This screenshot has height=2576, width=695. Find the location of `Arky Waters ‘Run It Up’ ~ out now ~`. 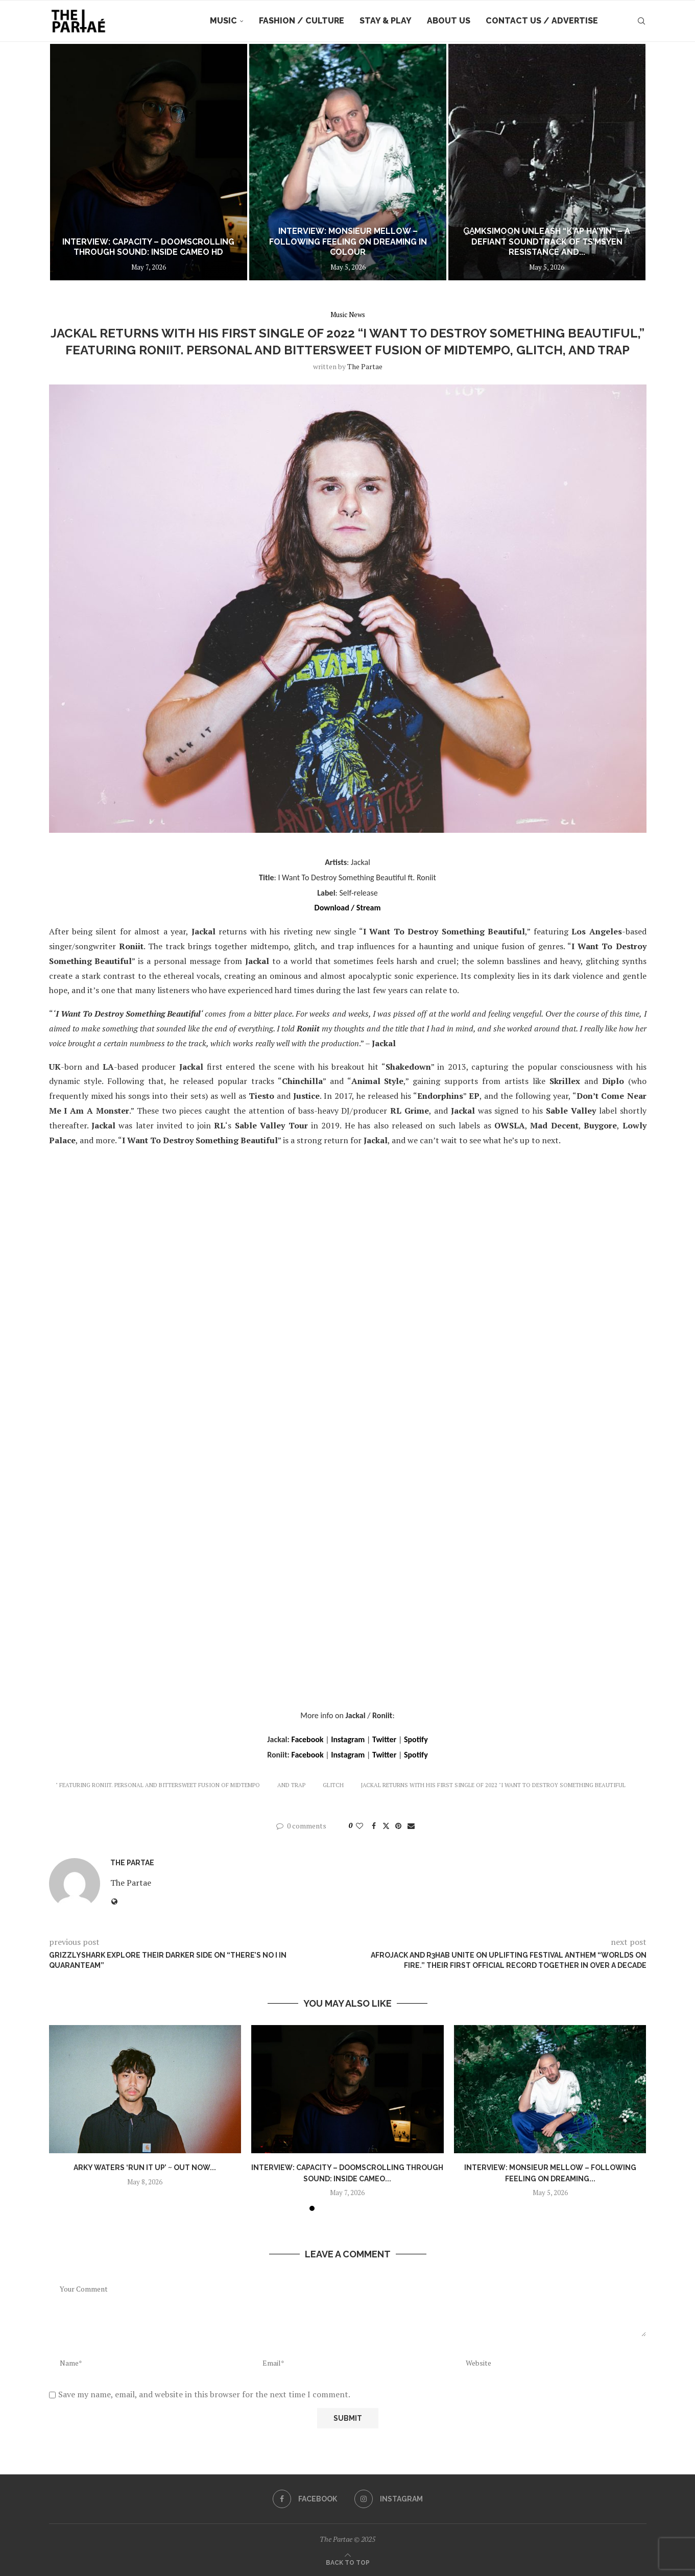

Arky Waters ‘Run It Up’ ~ out now ~ is located at coordinates (136, 252).